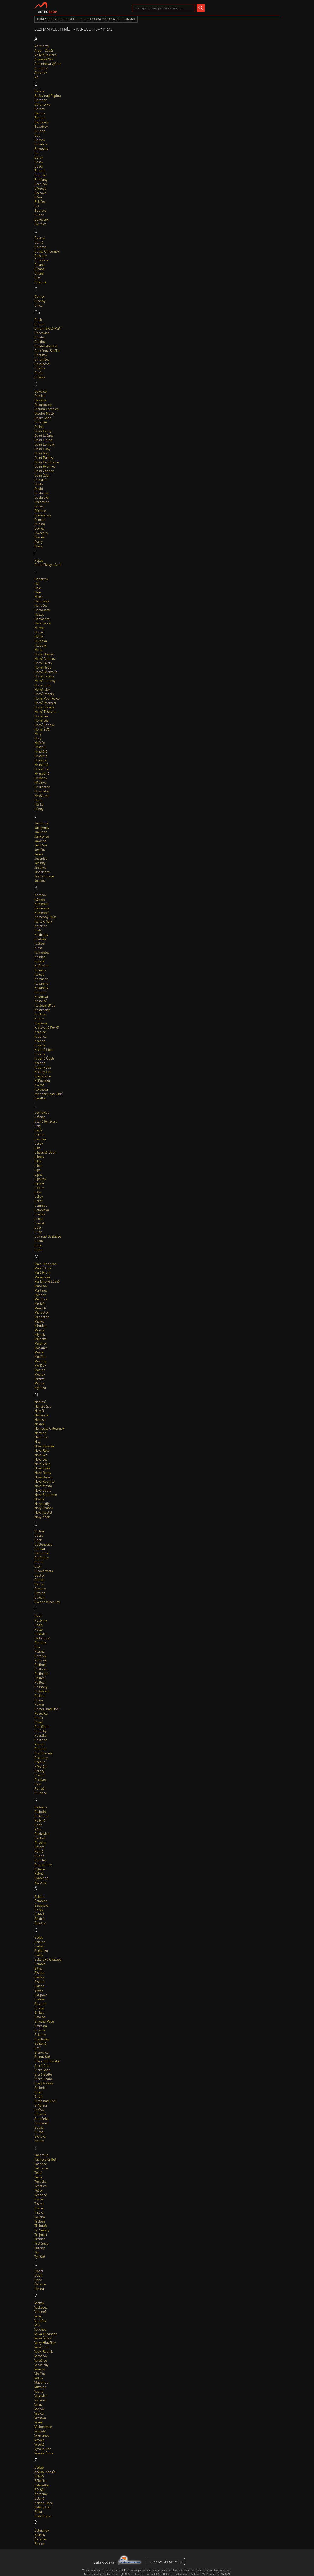  What do you see at coordinates (44, 470) in the screenshot?
I see `Dolní Žandov` at bounding box center [44, 470].